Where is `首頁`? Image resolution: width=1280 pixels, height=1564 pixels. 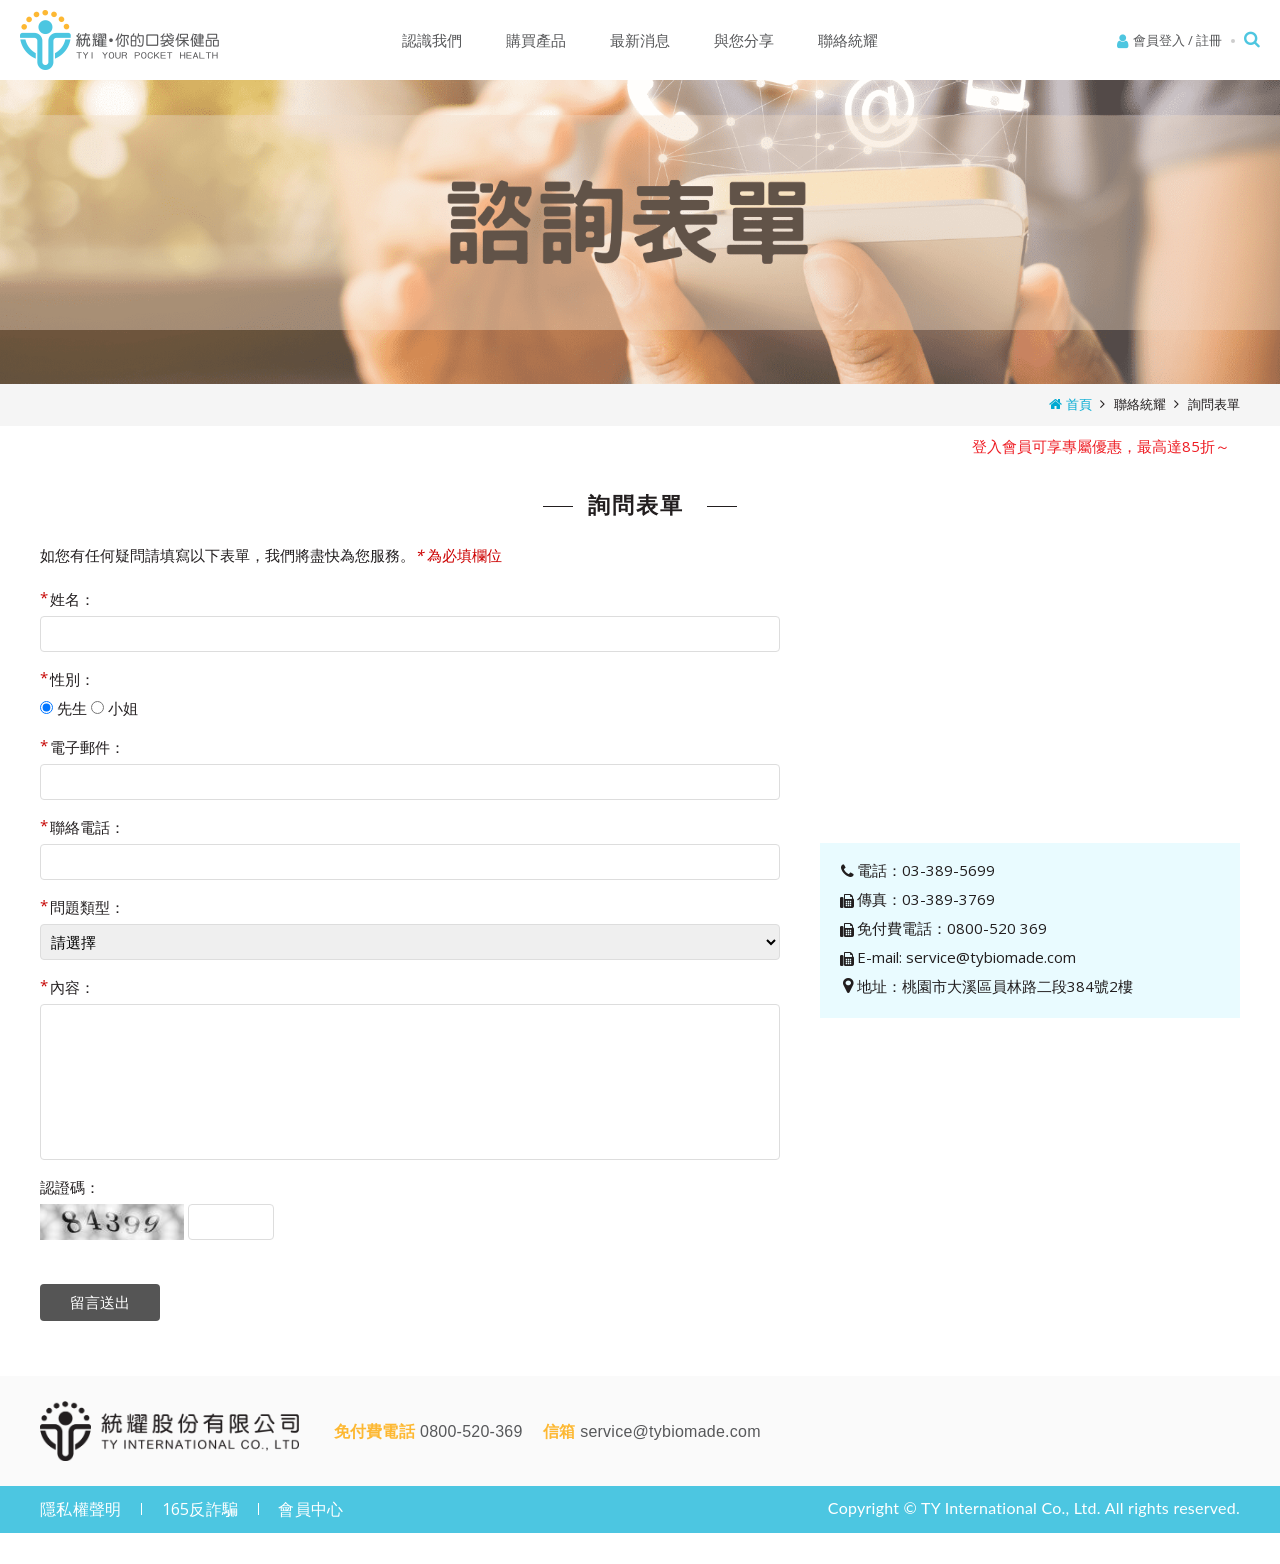
首頁 is located at coordinates (1079, 404).